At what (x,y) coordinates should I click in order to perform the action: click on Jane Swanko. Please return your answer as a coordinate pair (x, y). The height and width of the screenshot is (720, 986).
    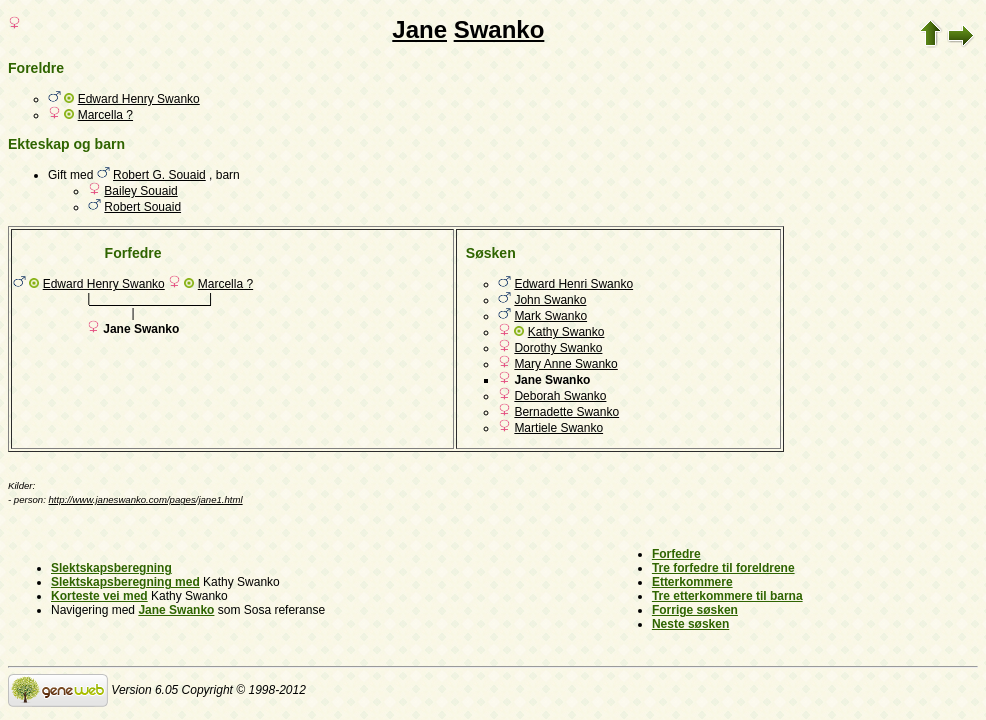
    Looking at the image, I should click on (176, 610).